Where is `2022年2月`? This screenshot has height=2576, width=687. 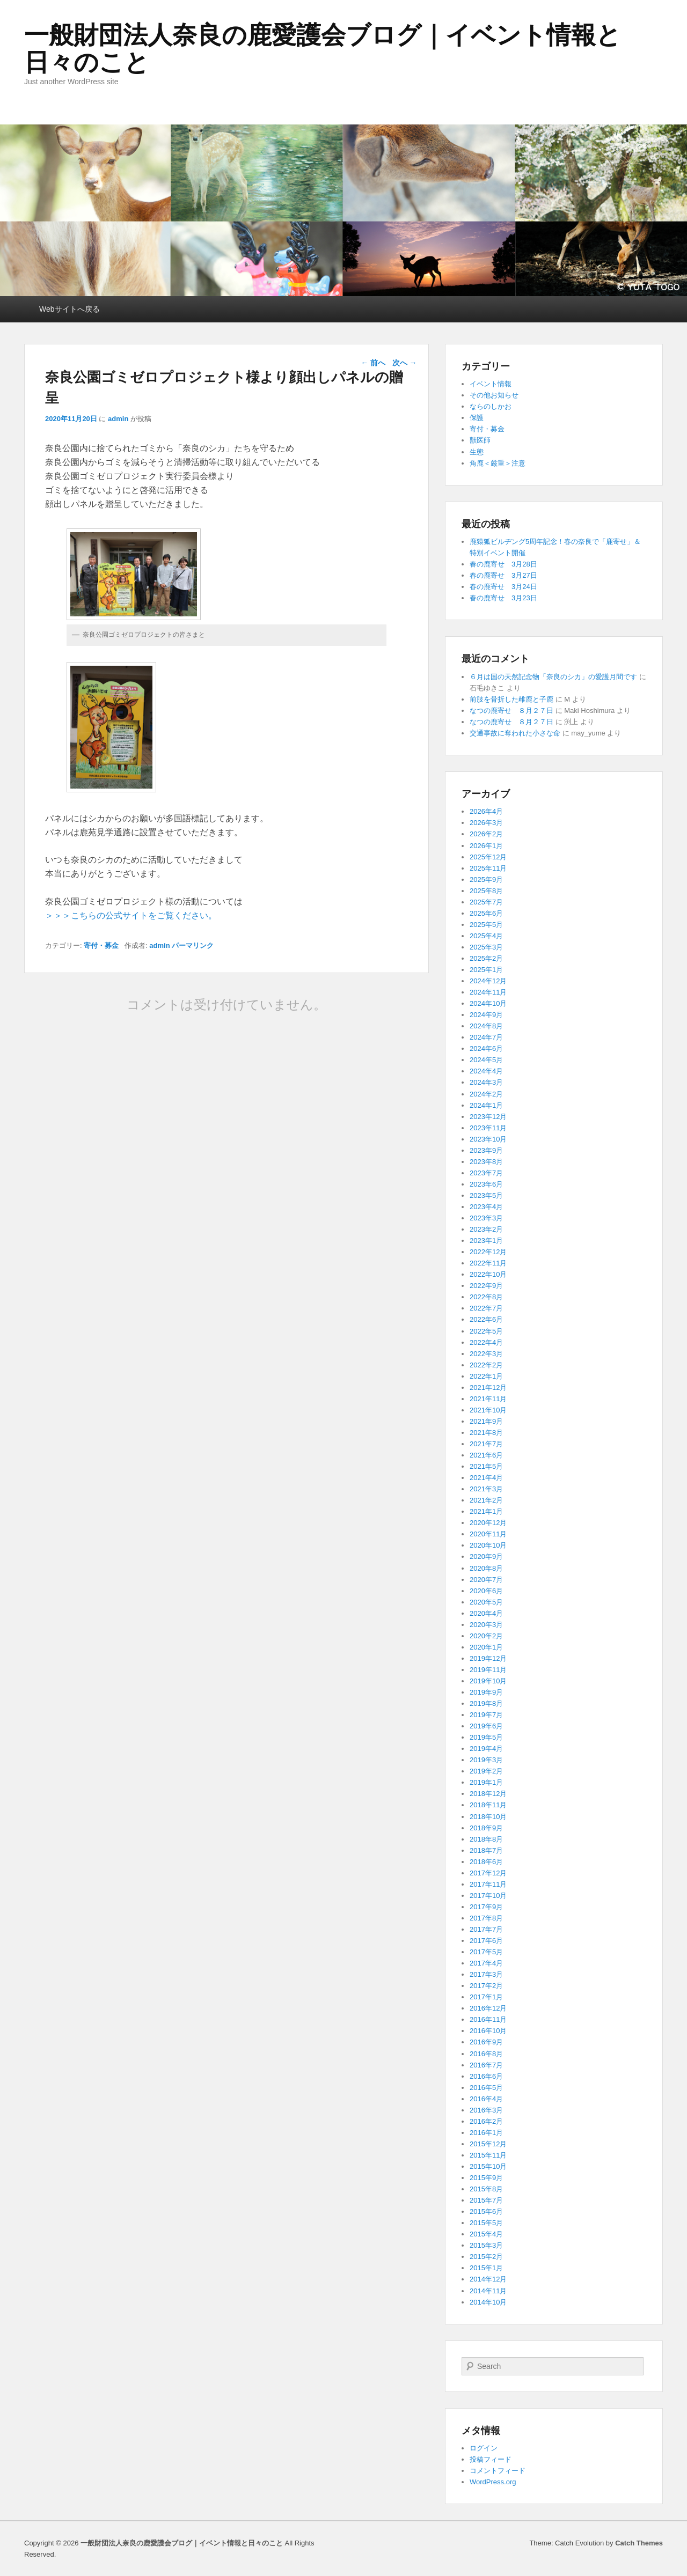
2022年2月 is located at coordinates (486, 1365).